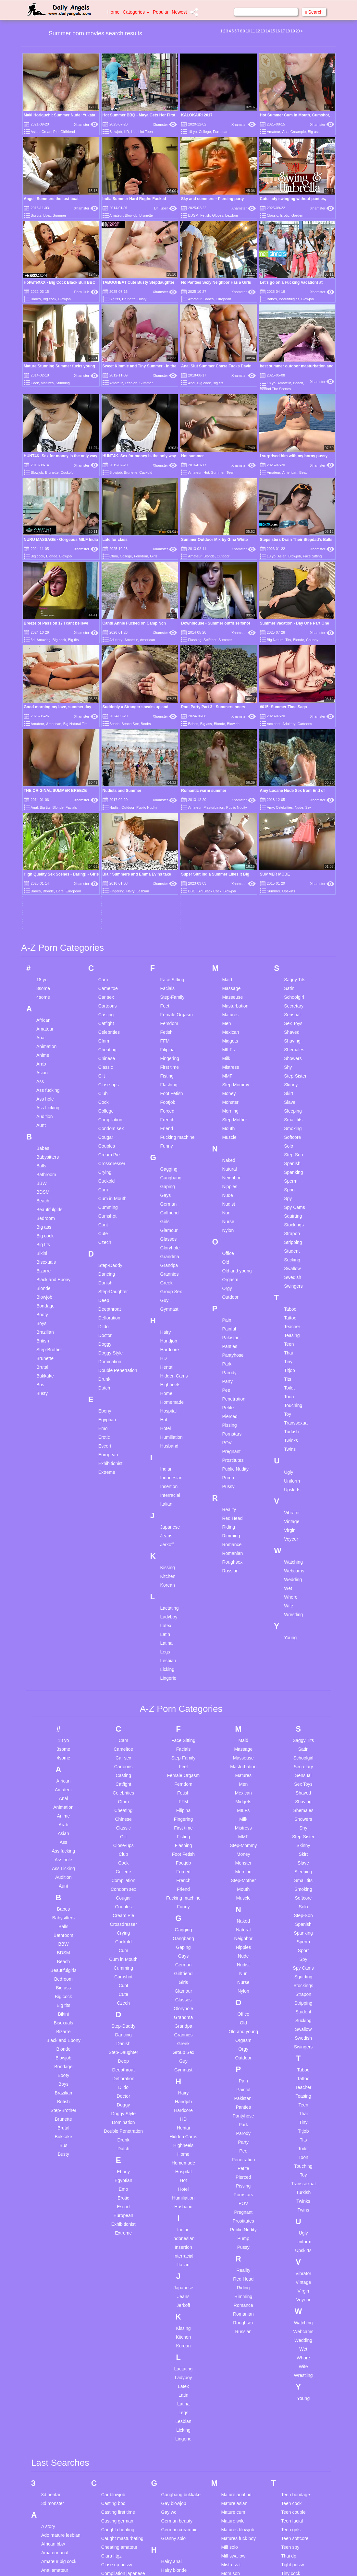 This screenshot has height=2576, width=357. What do you see at coordinates (166, 1190) in the screenshot?
I see `Jeans` at bounding box center [166, 1190].